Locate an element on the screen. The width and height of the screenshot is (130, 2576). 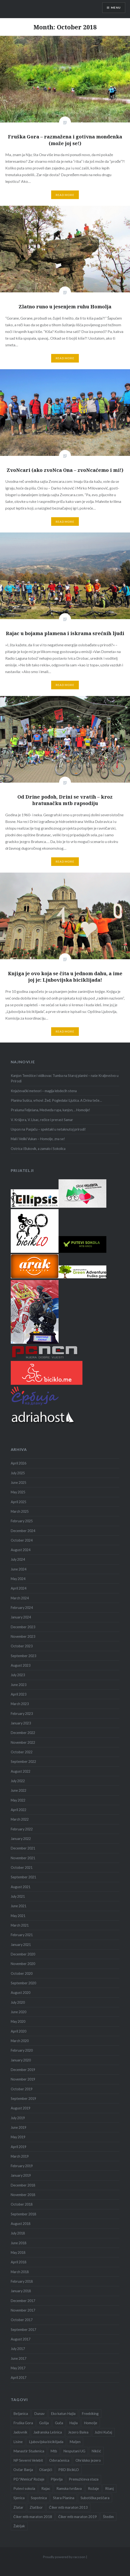
August 2023 is located at coordinates (20, 1665).